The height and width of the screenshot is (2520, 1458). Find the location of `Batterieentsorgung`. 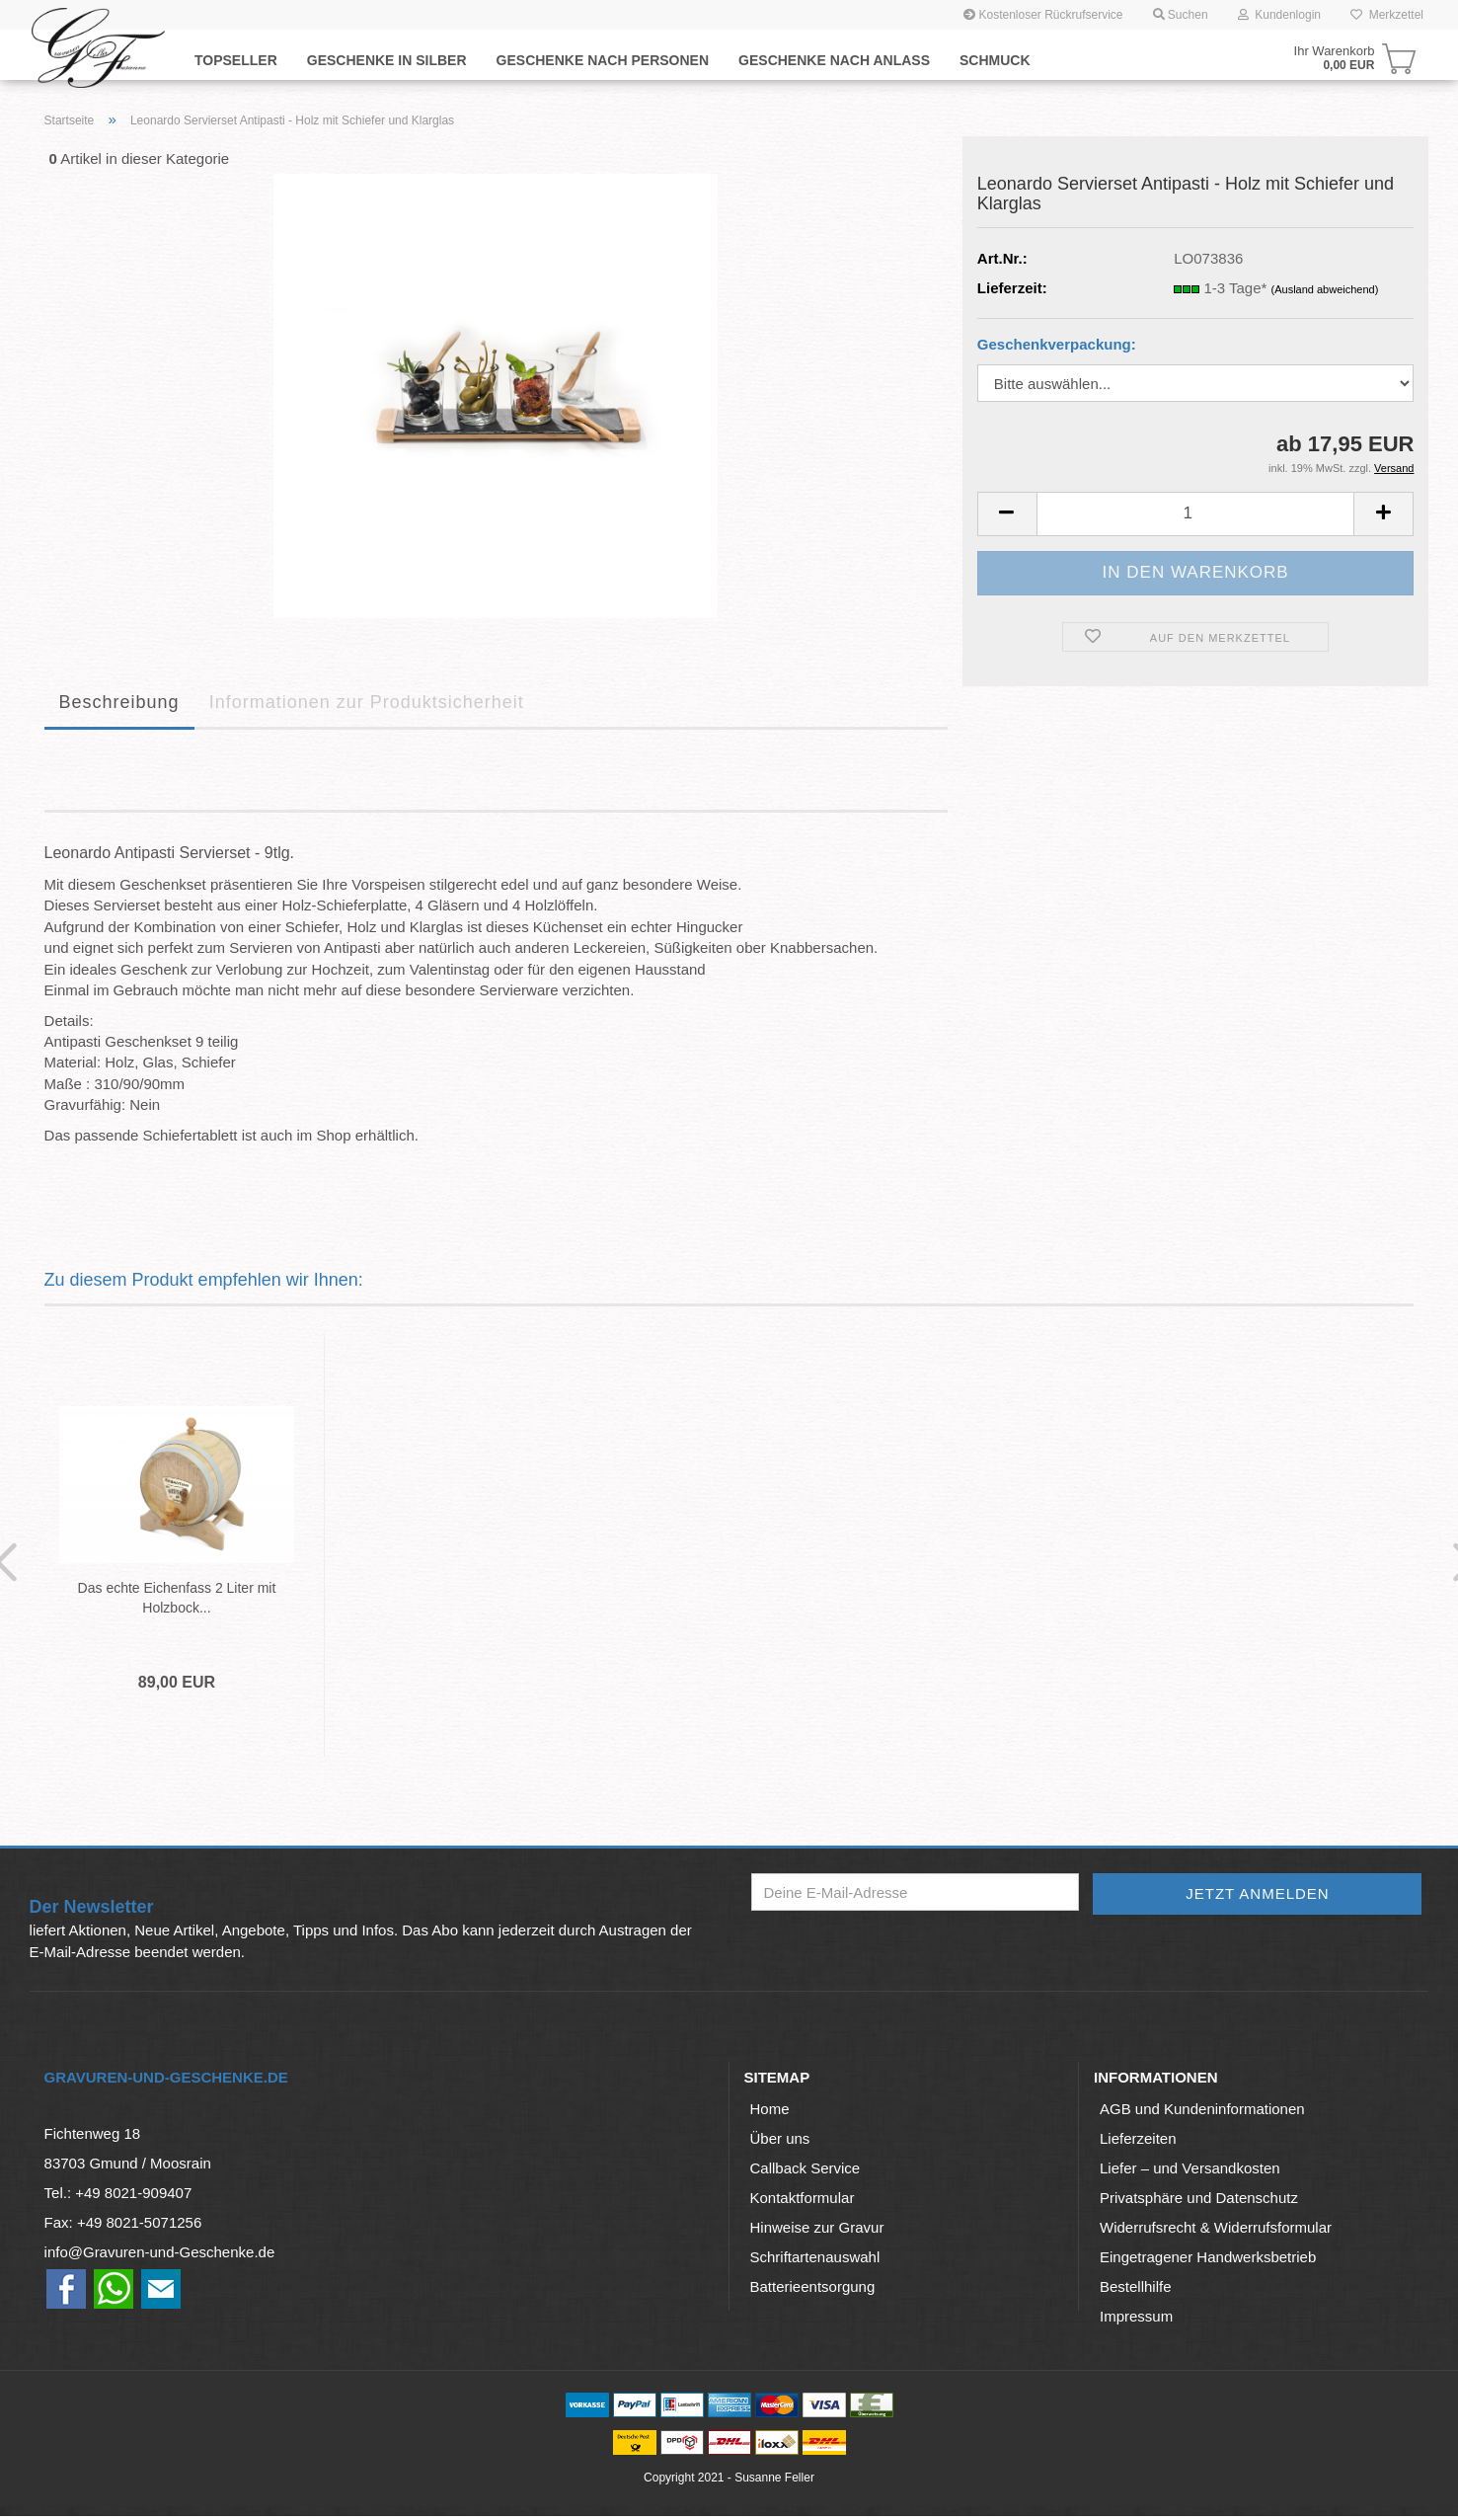

Batterieentsorgung is located at coordinates (813, 2290).